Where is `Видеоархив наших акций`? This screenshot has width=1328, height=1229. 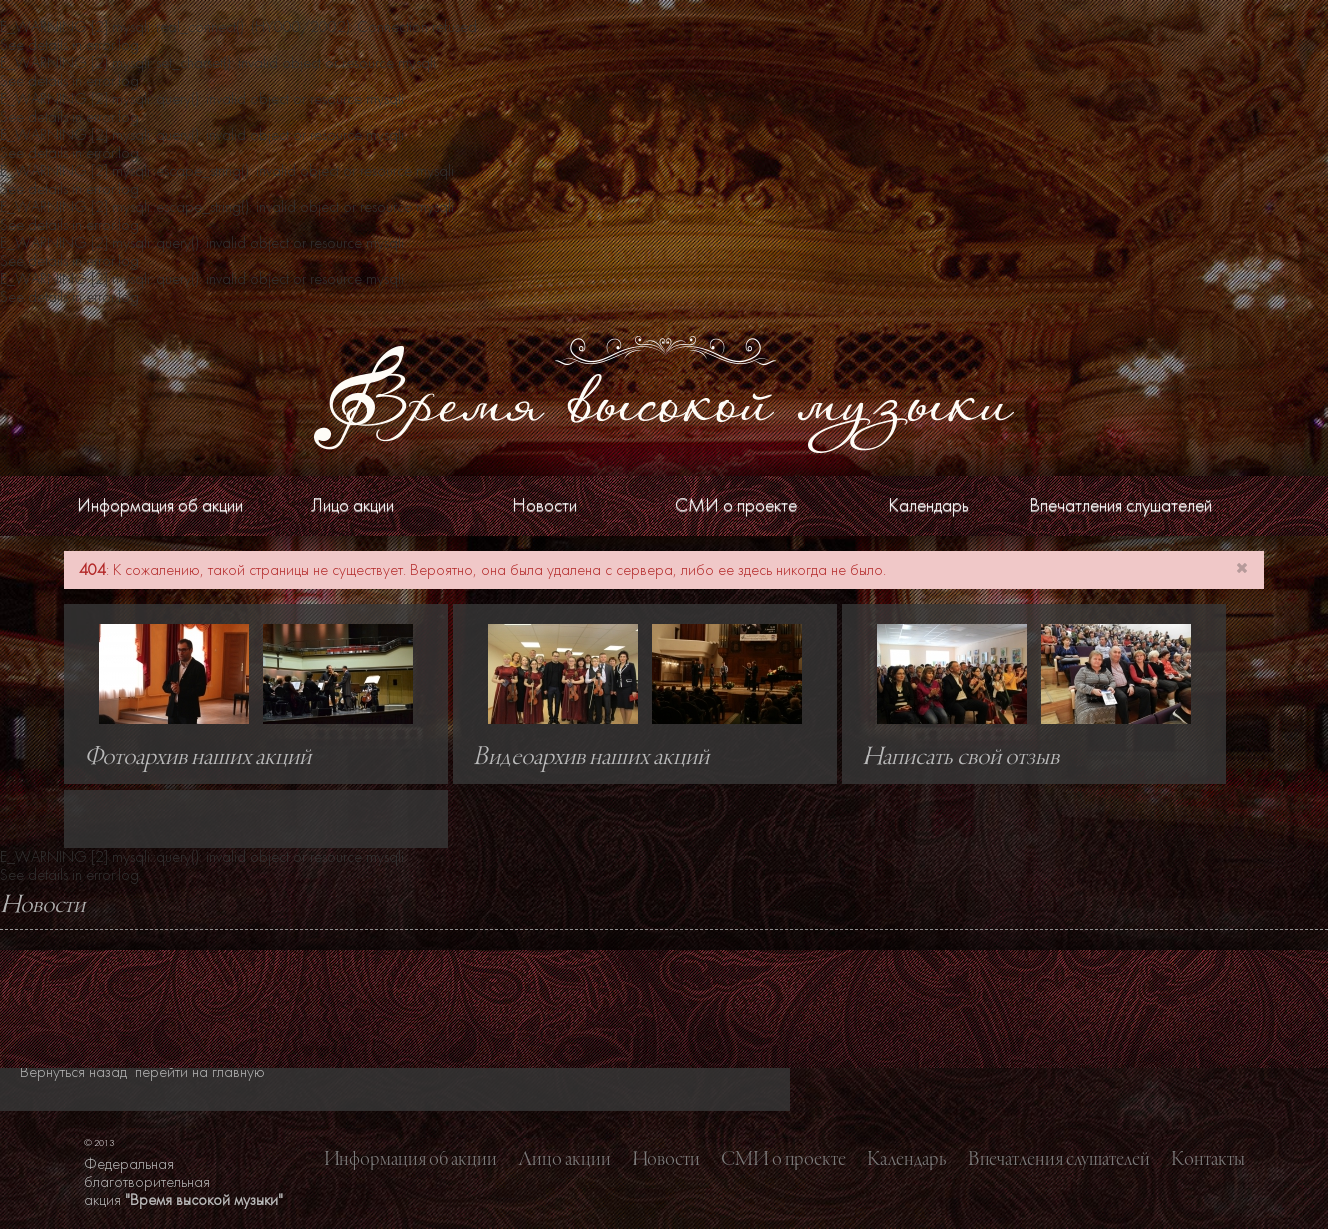 Видеоархив наших акций is located at coordinates (591, 758).